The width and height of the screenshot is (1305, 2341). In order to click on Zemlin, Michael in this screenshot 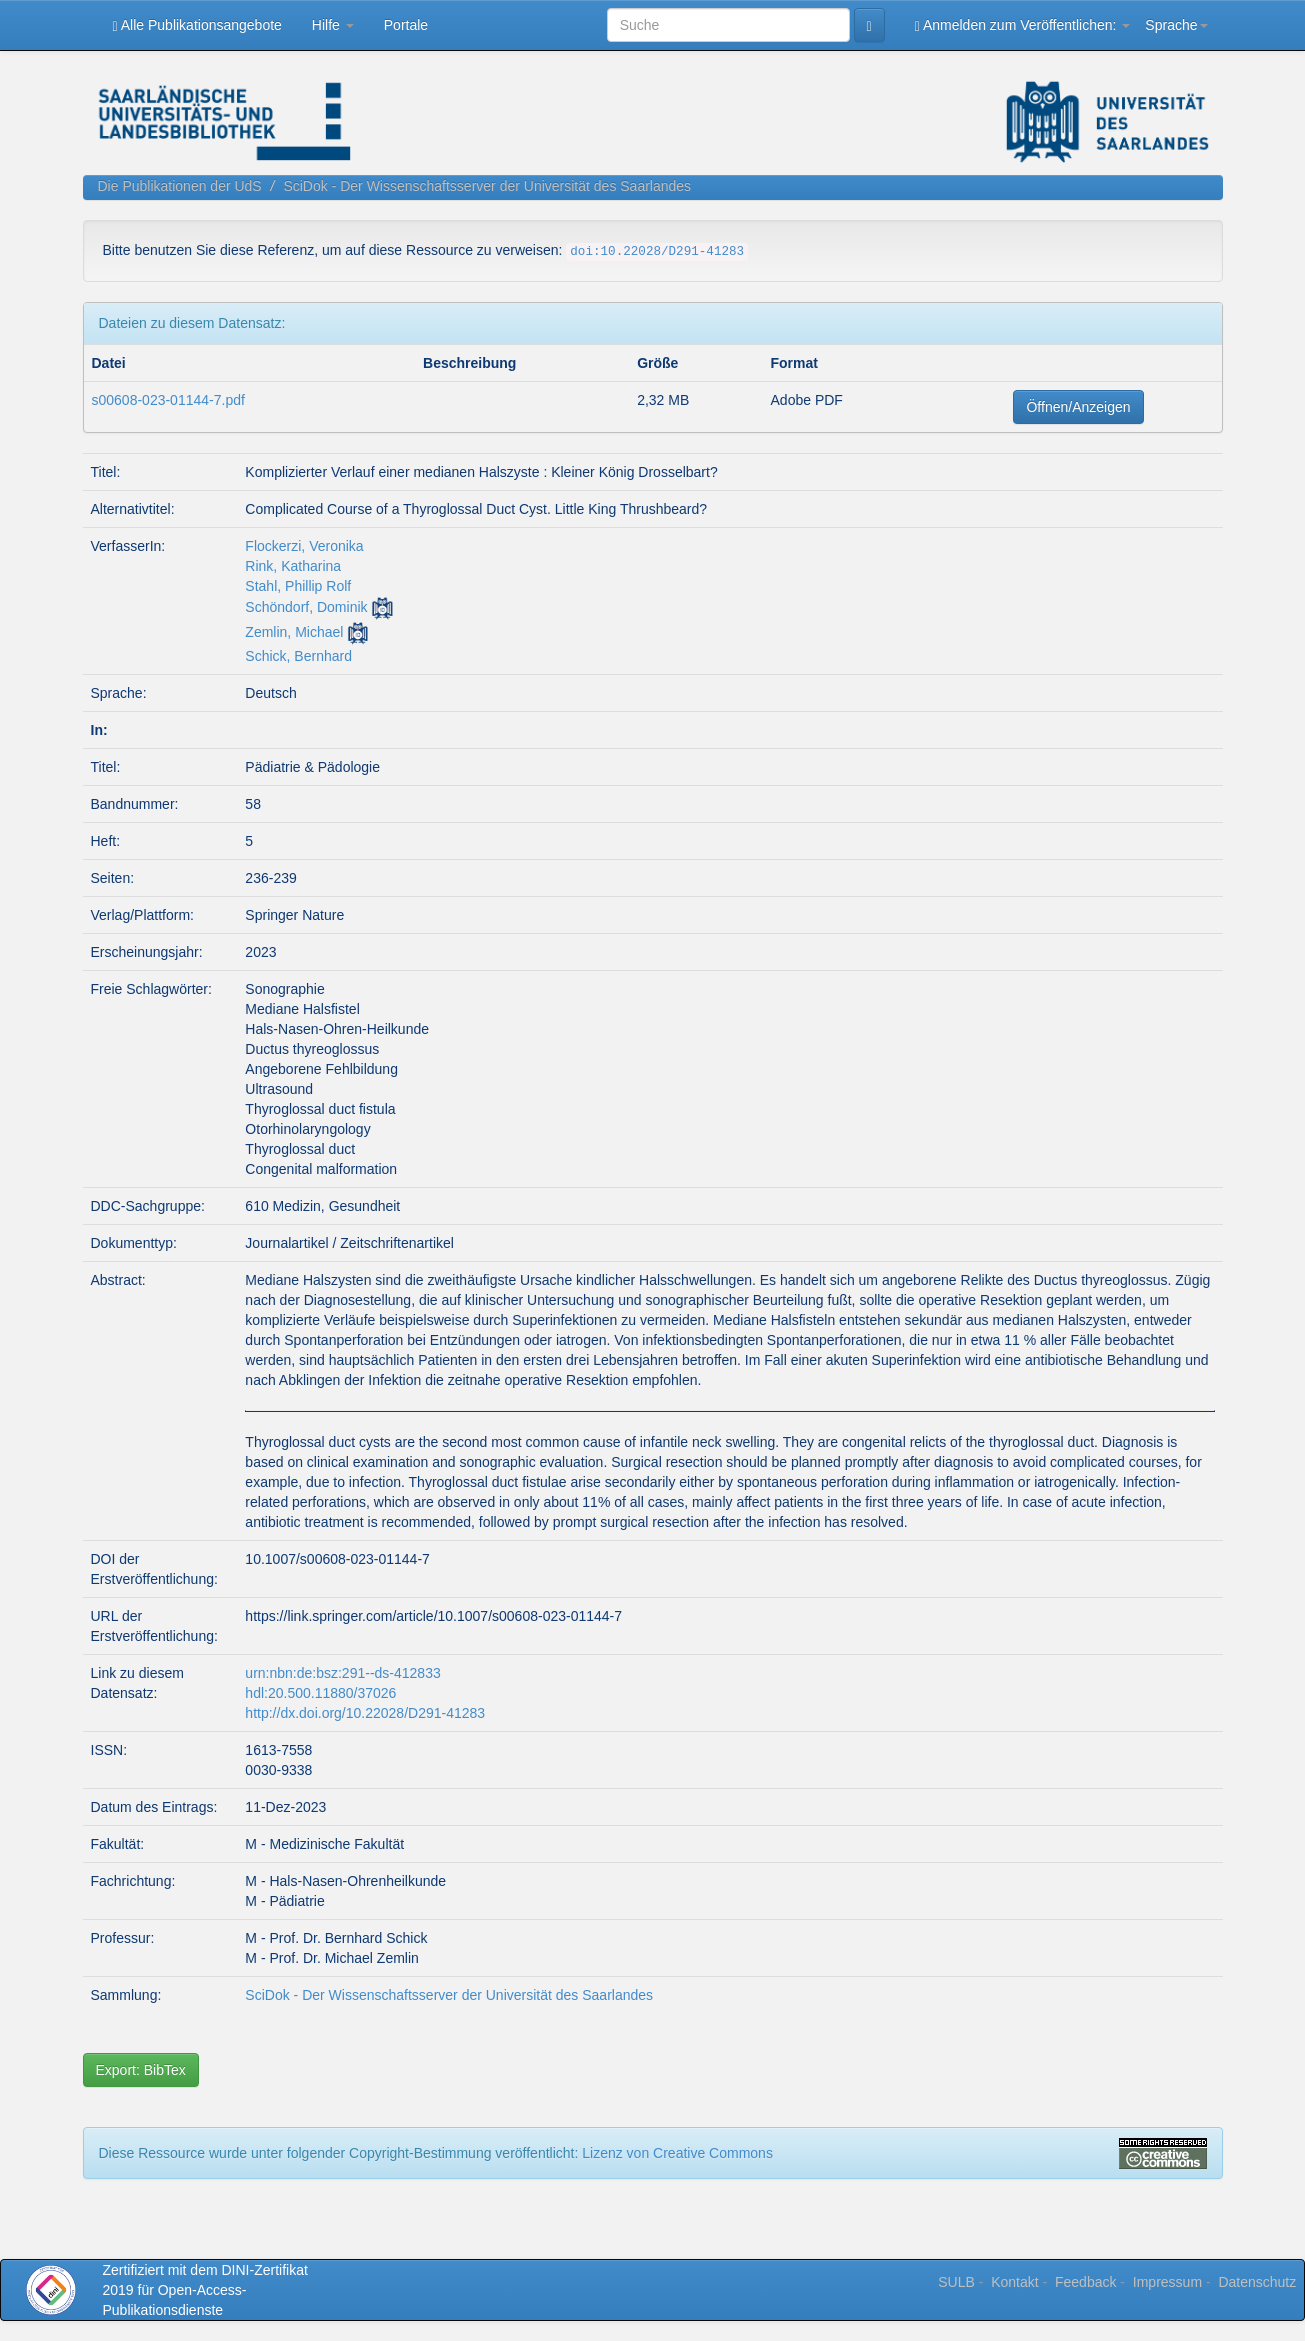, I will do `click(294, 632)`.